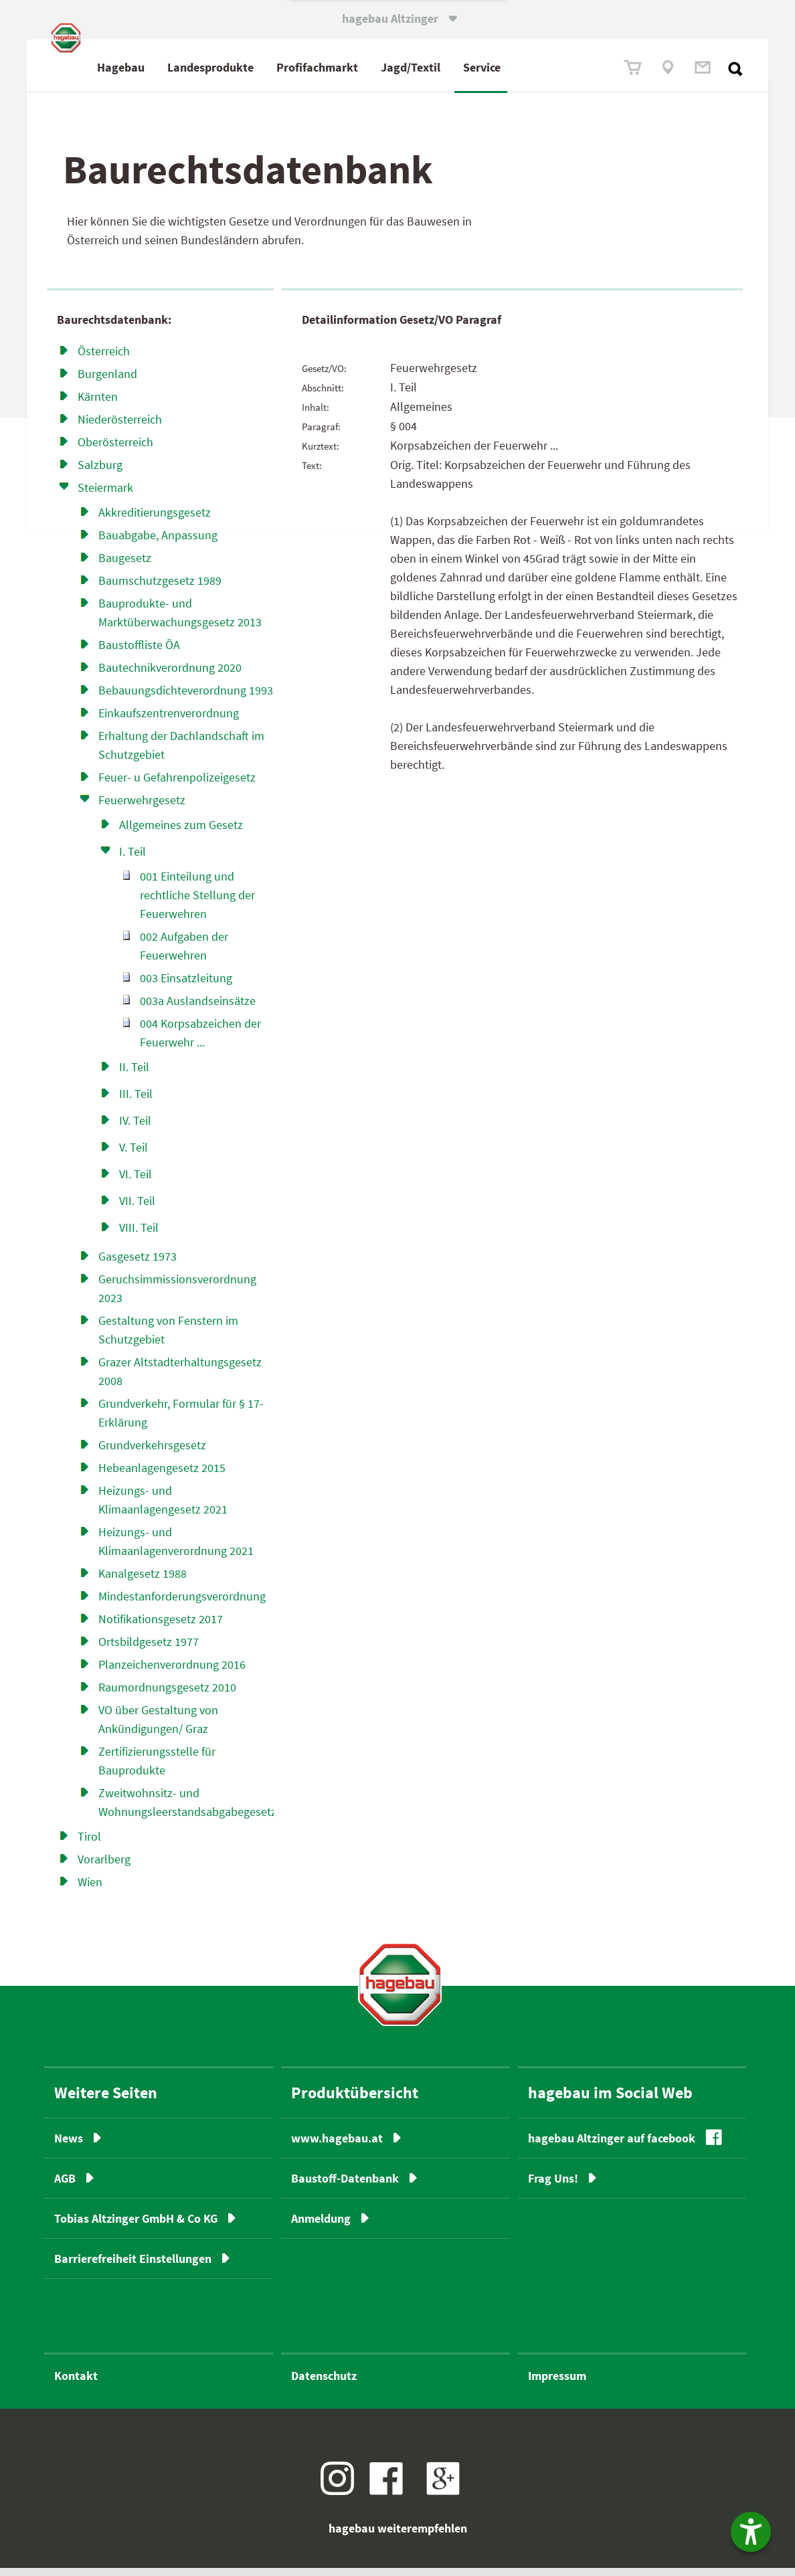 The image size is (795, 2576). Describe the element at coordinates (162, 1475) in the screenshot. I see `Hebeanlagengesetz 2015` at that location.